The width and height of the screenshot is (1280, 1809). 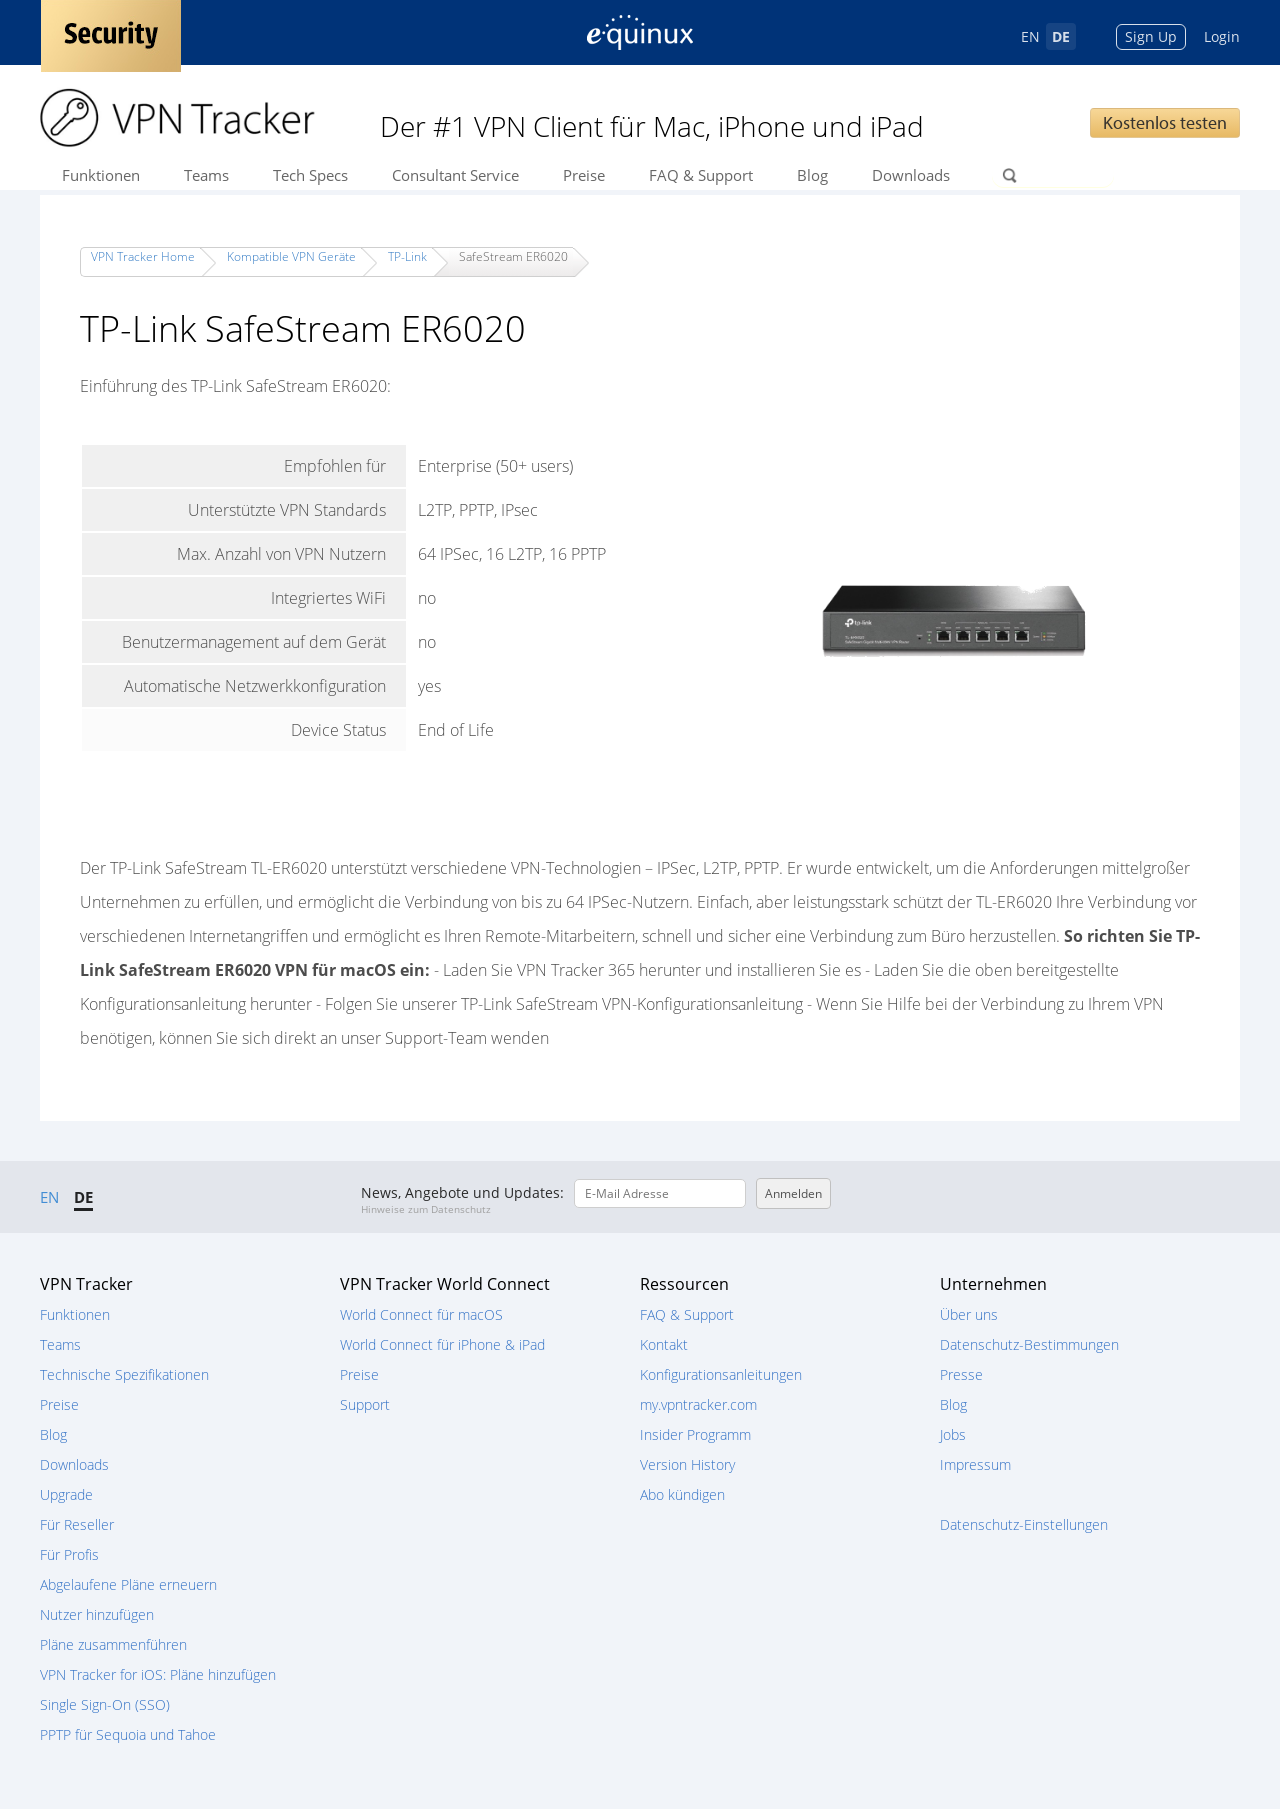 I want to click on Support, so click(x=365, y=1404).